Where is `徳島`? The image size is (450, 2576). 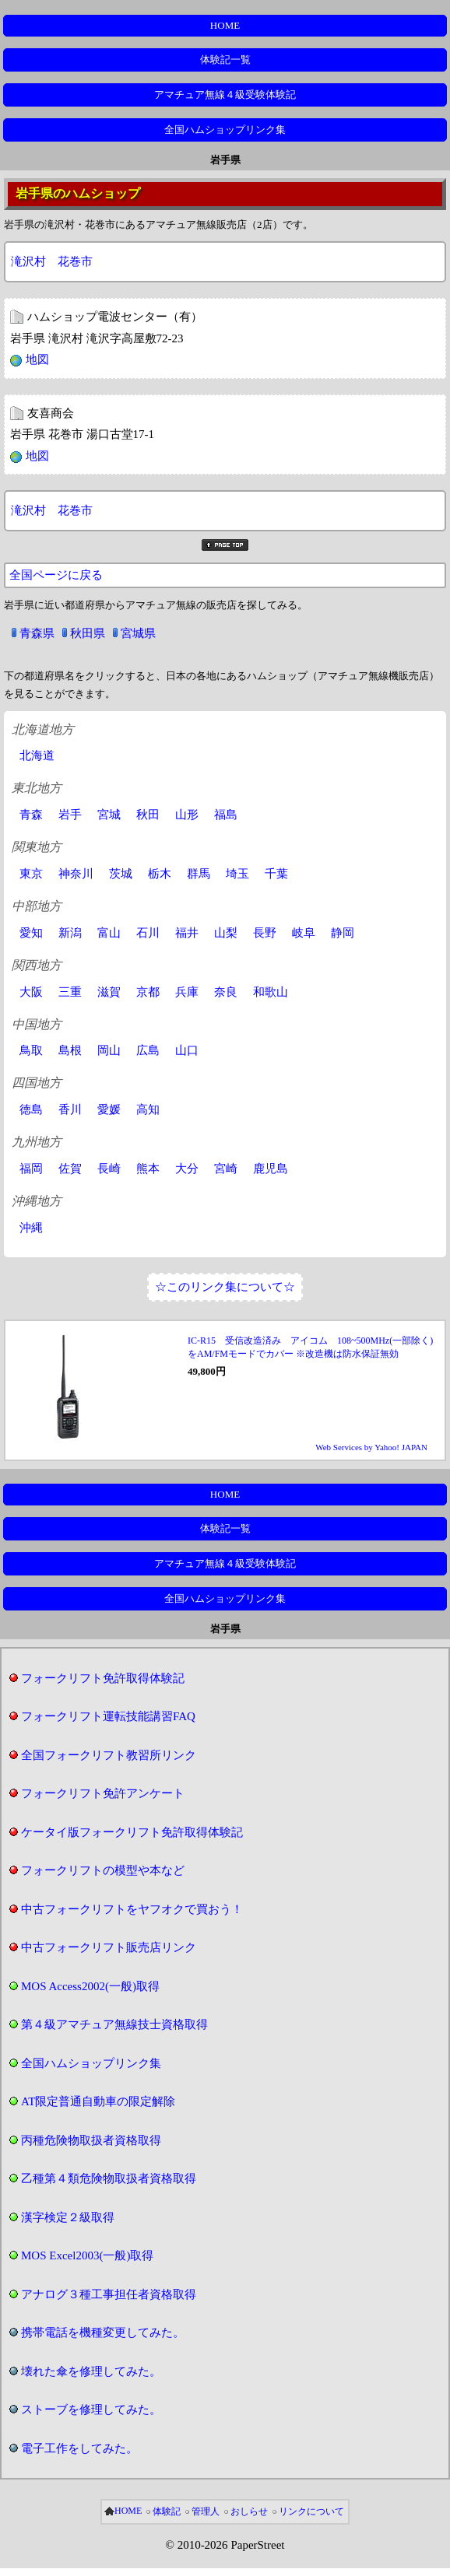
徳島 is located at coordinates (31, 1109).